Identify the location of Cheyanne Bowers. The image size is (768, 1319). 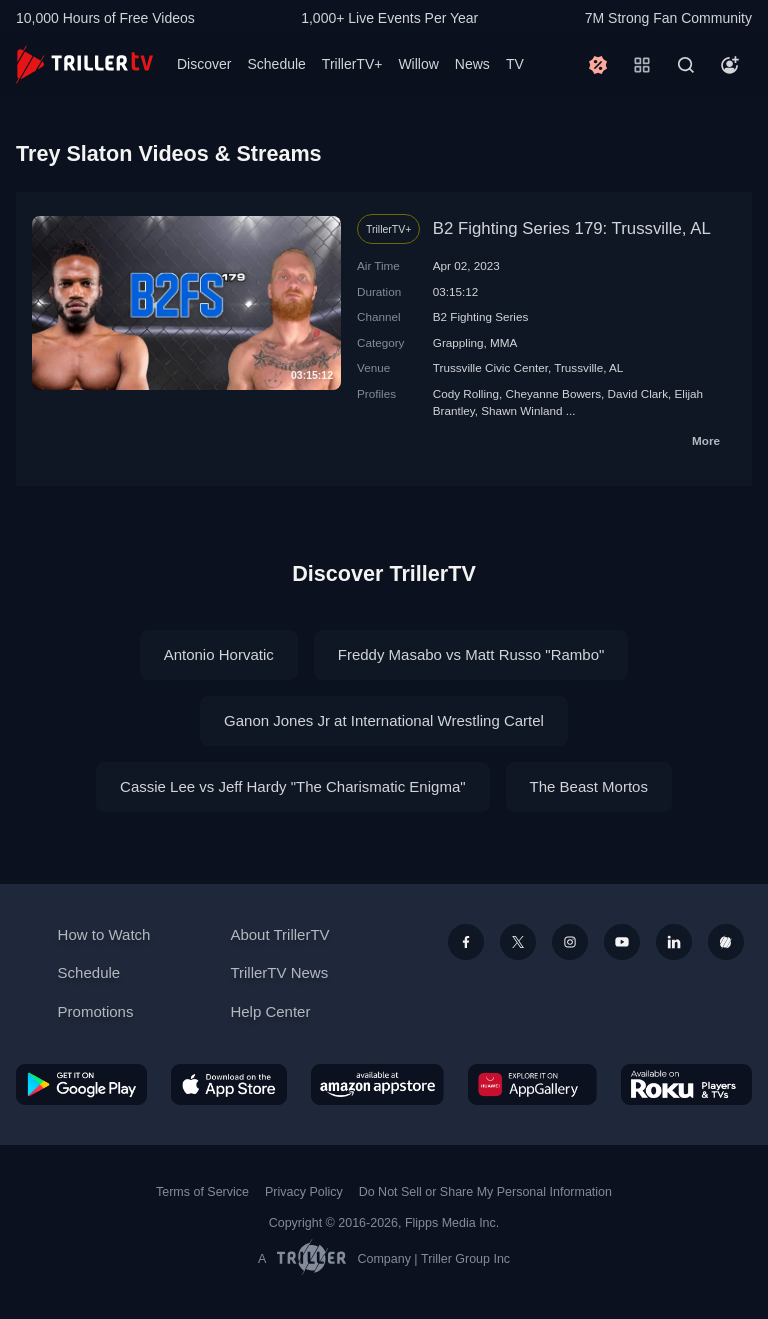
(554, 393).